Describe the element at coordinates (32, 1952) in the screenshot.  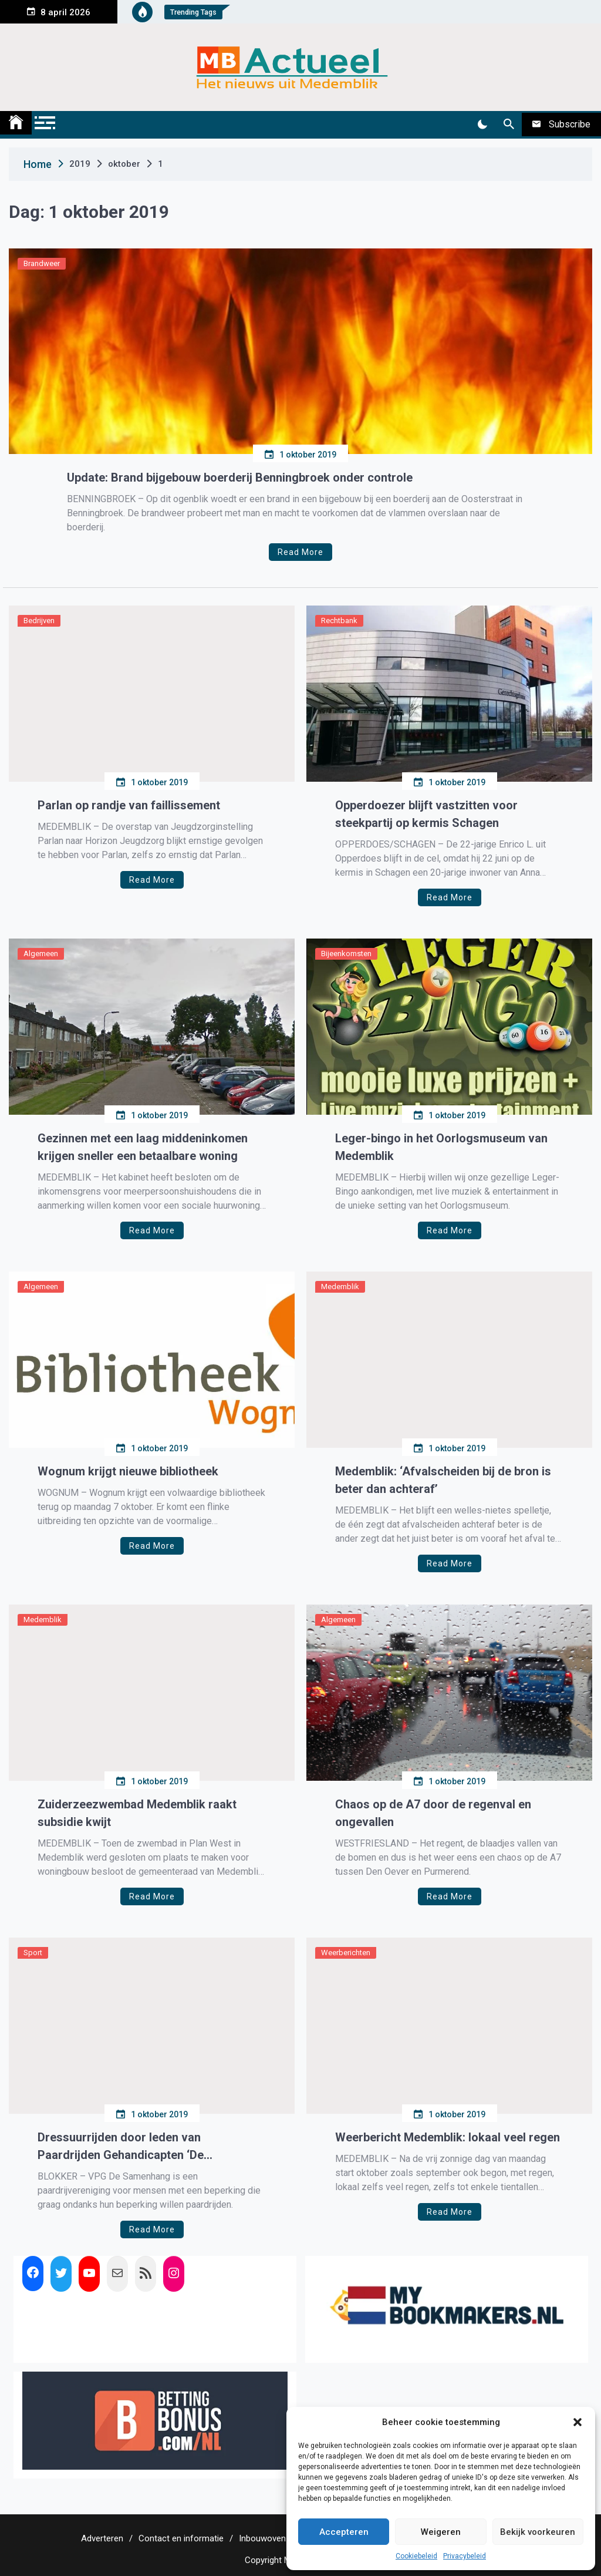
I see `Sport` at that location.